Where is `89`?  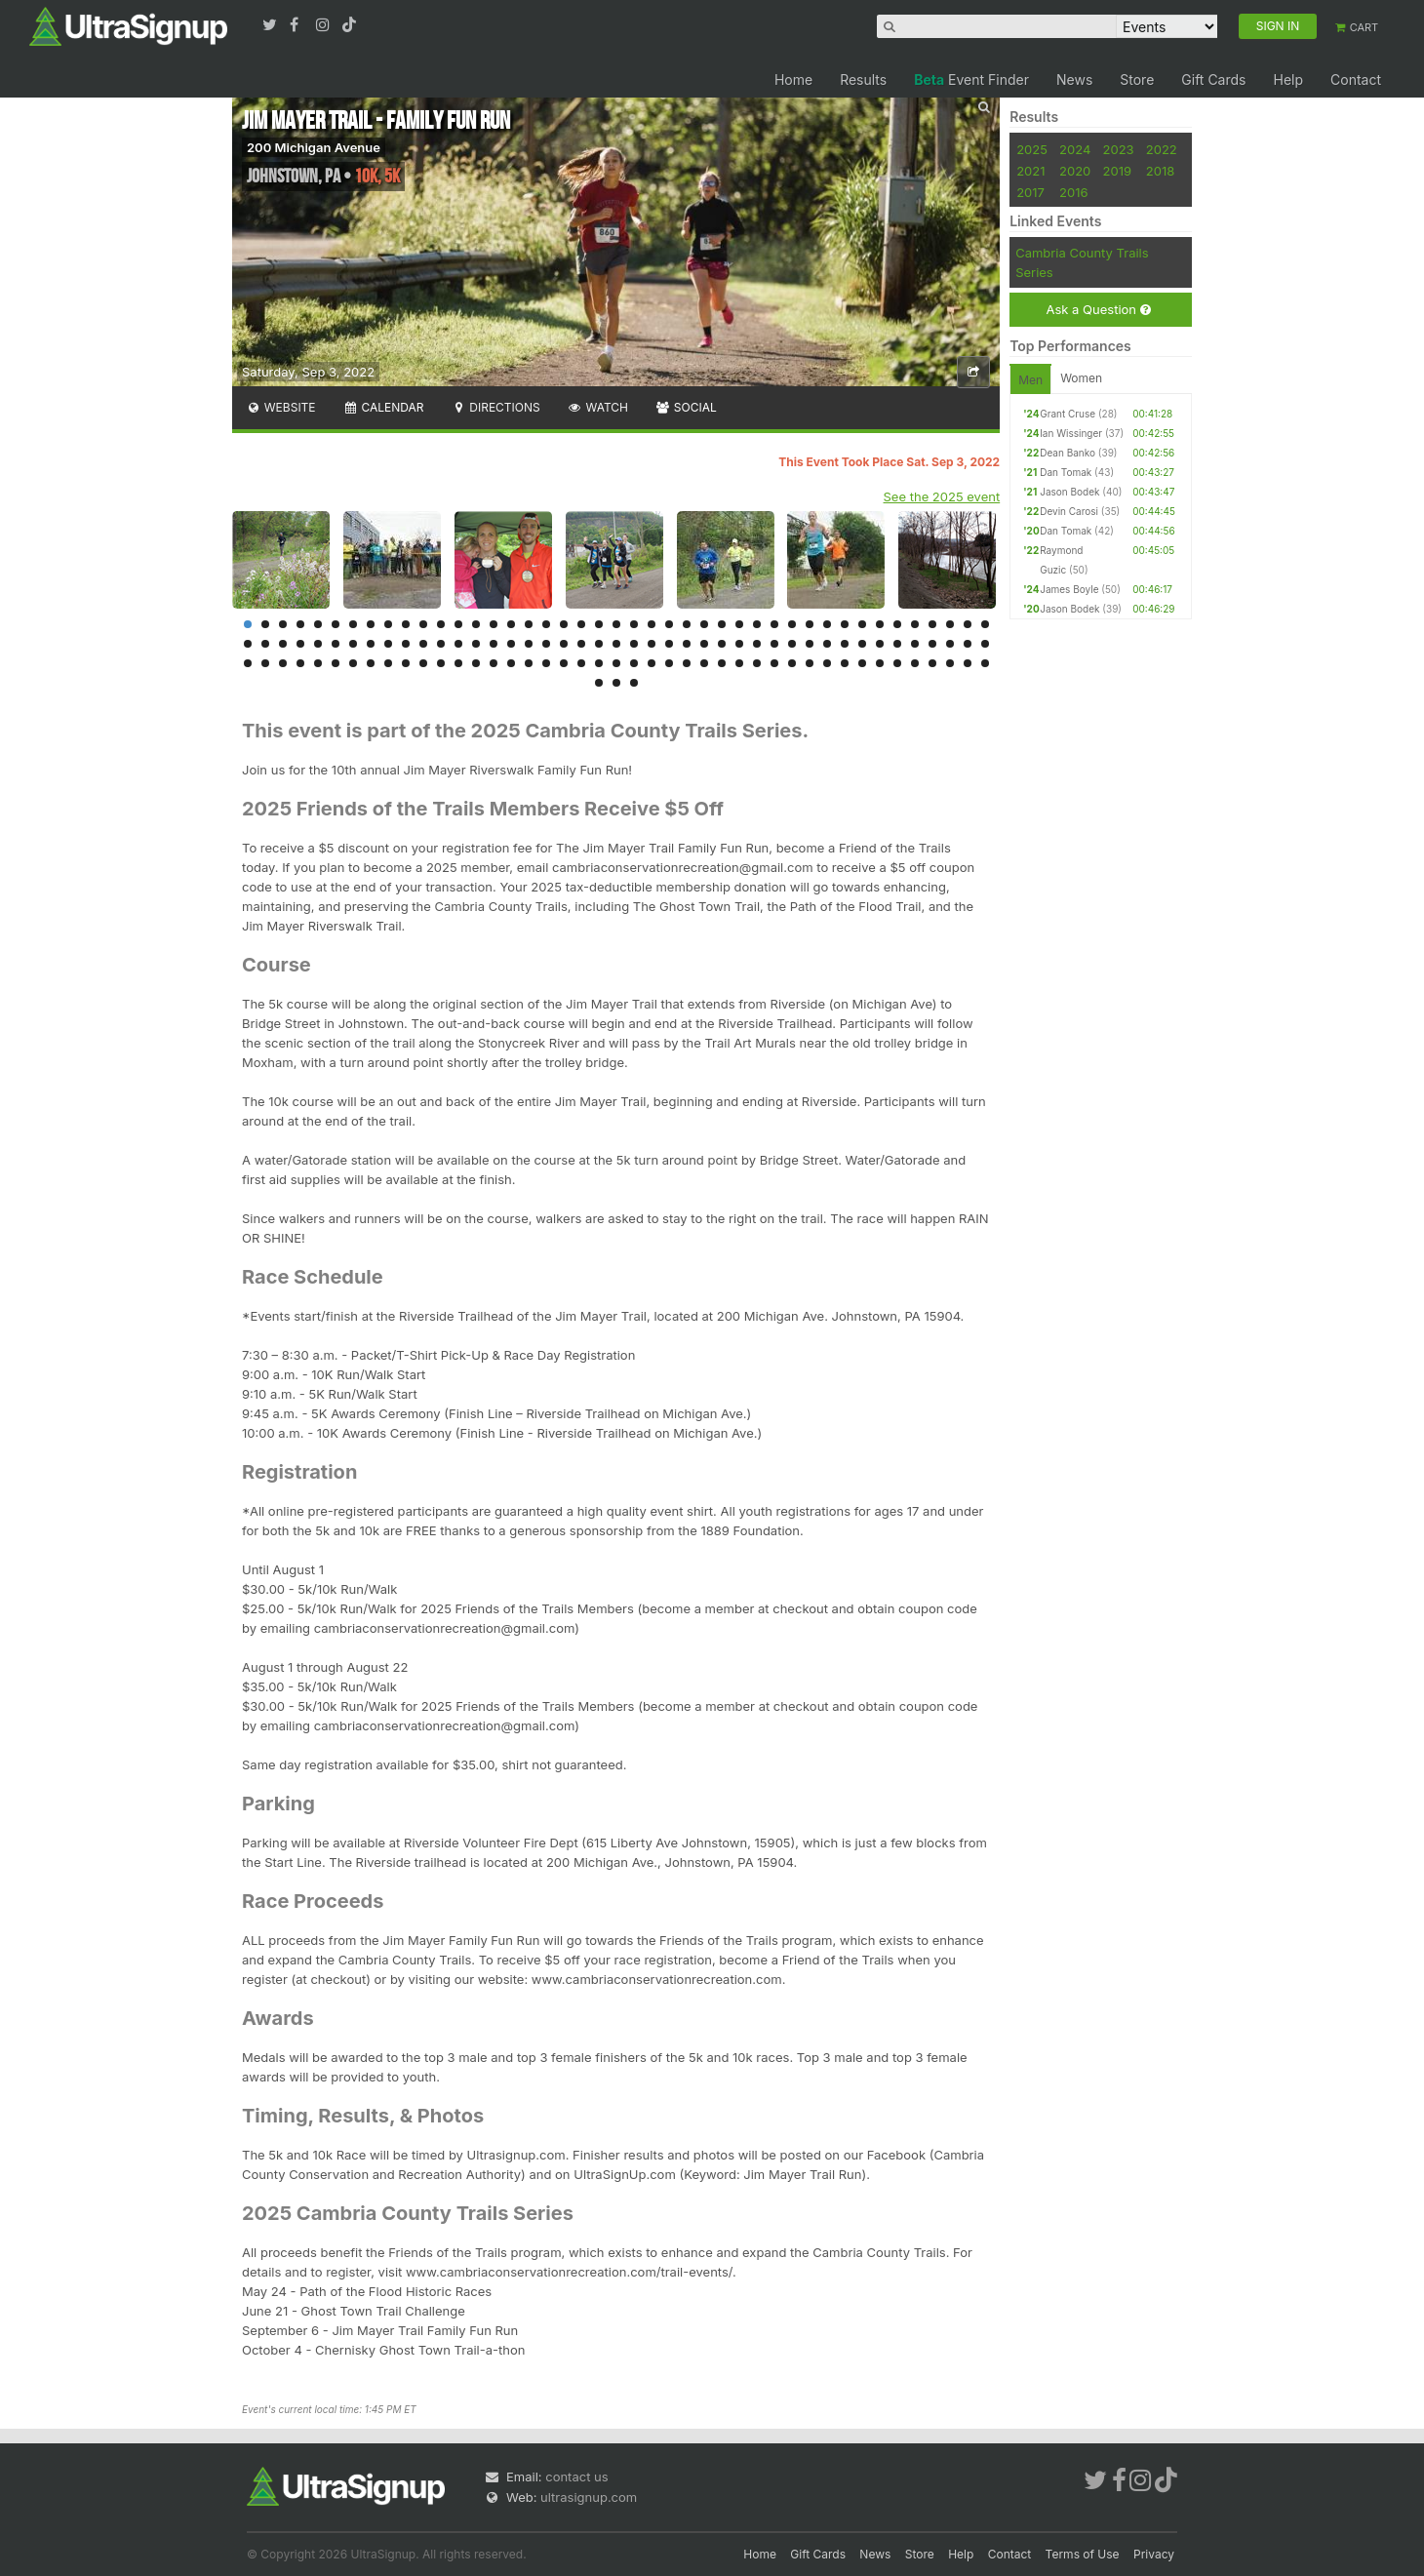
89 is located at coordinates (283, 663).